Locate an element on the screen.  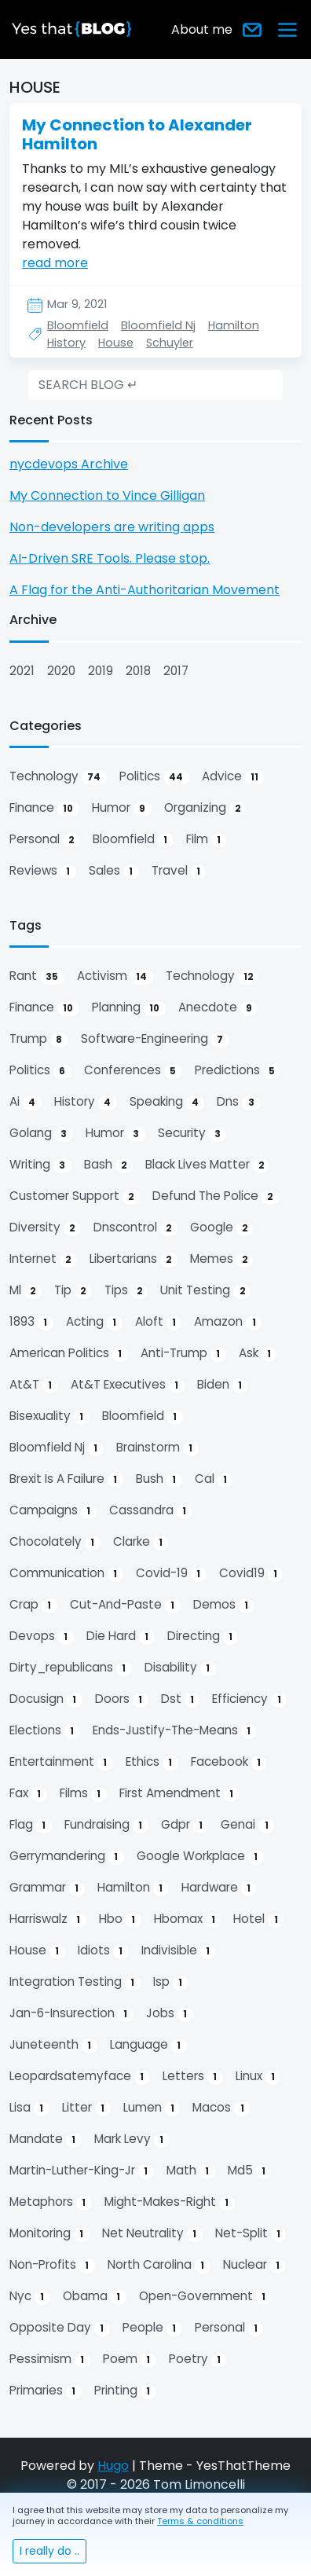
dnscontrol is located at coordinates (135, 1227).